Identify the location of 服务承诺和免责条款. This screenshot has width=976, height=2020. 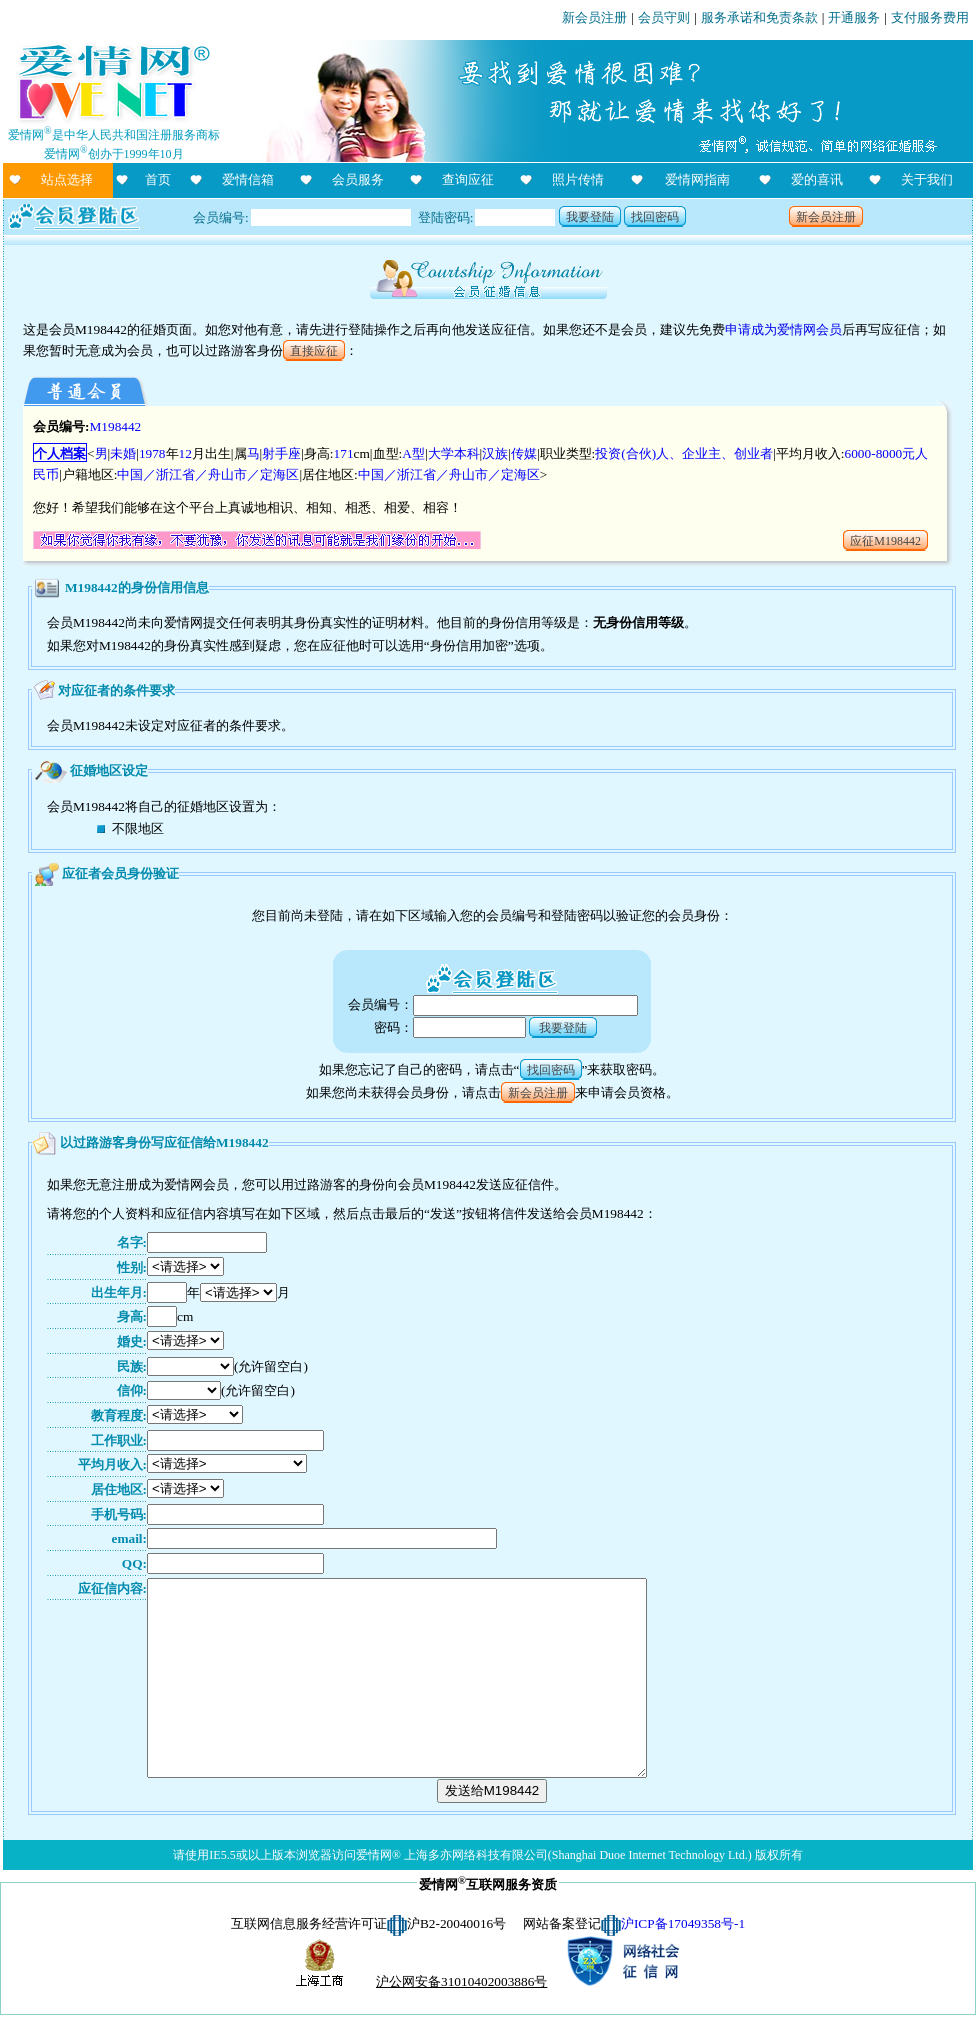
(759, 17).